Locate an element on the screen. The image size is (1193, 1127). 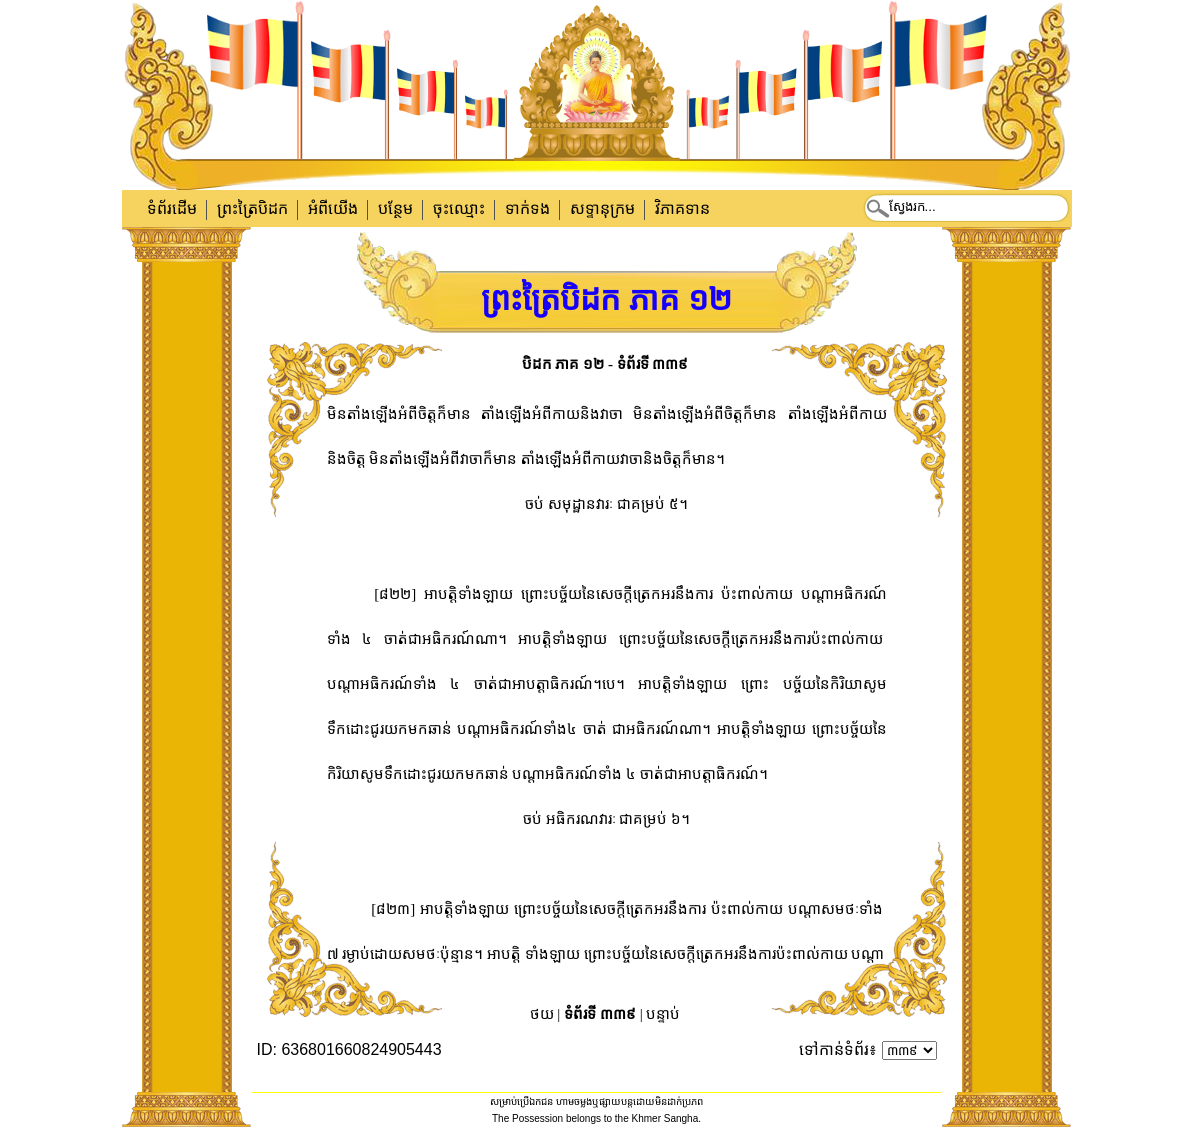
អំពីយើង is located at coordinates (333, 208).